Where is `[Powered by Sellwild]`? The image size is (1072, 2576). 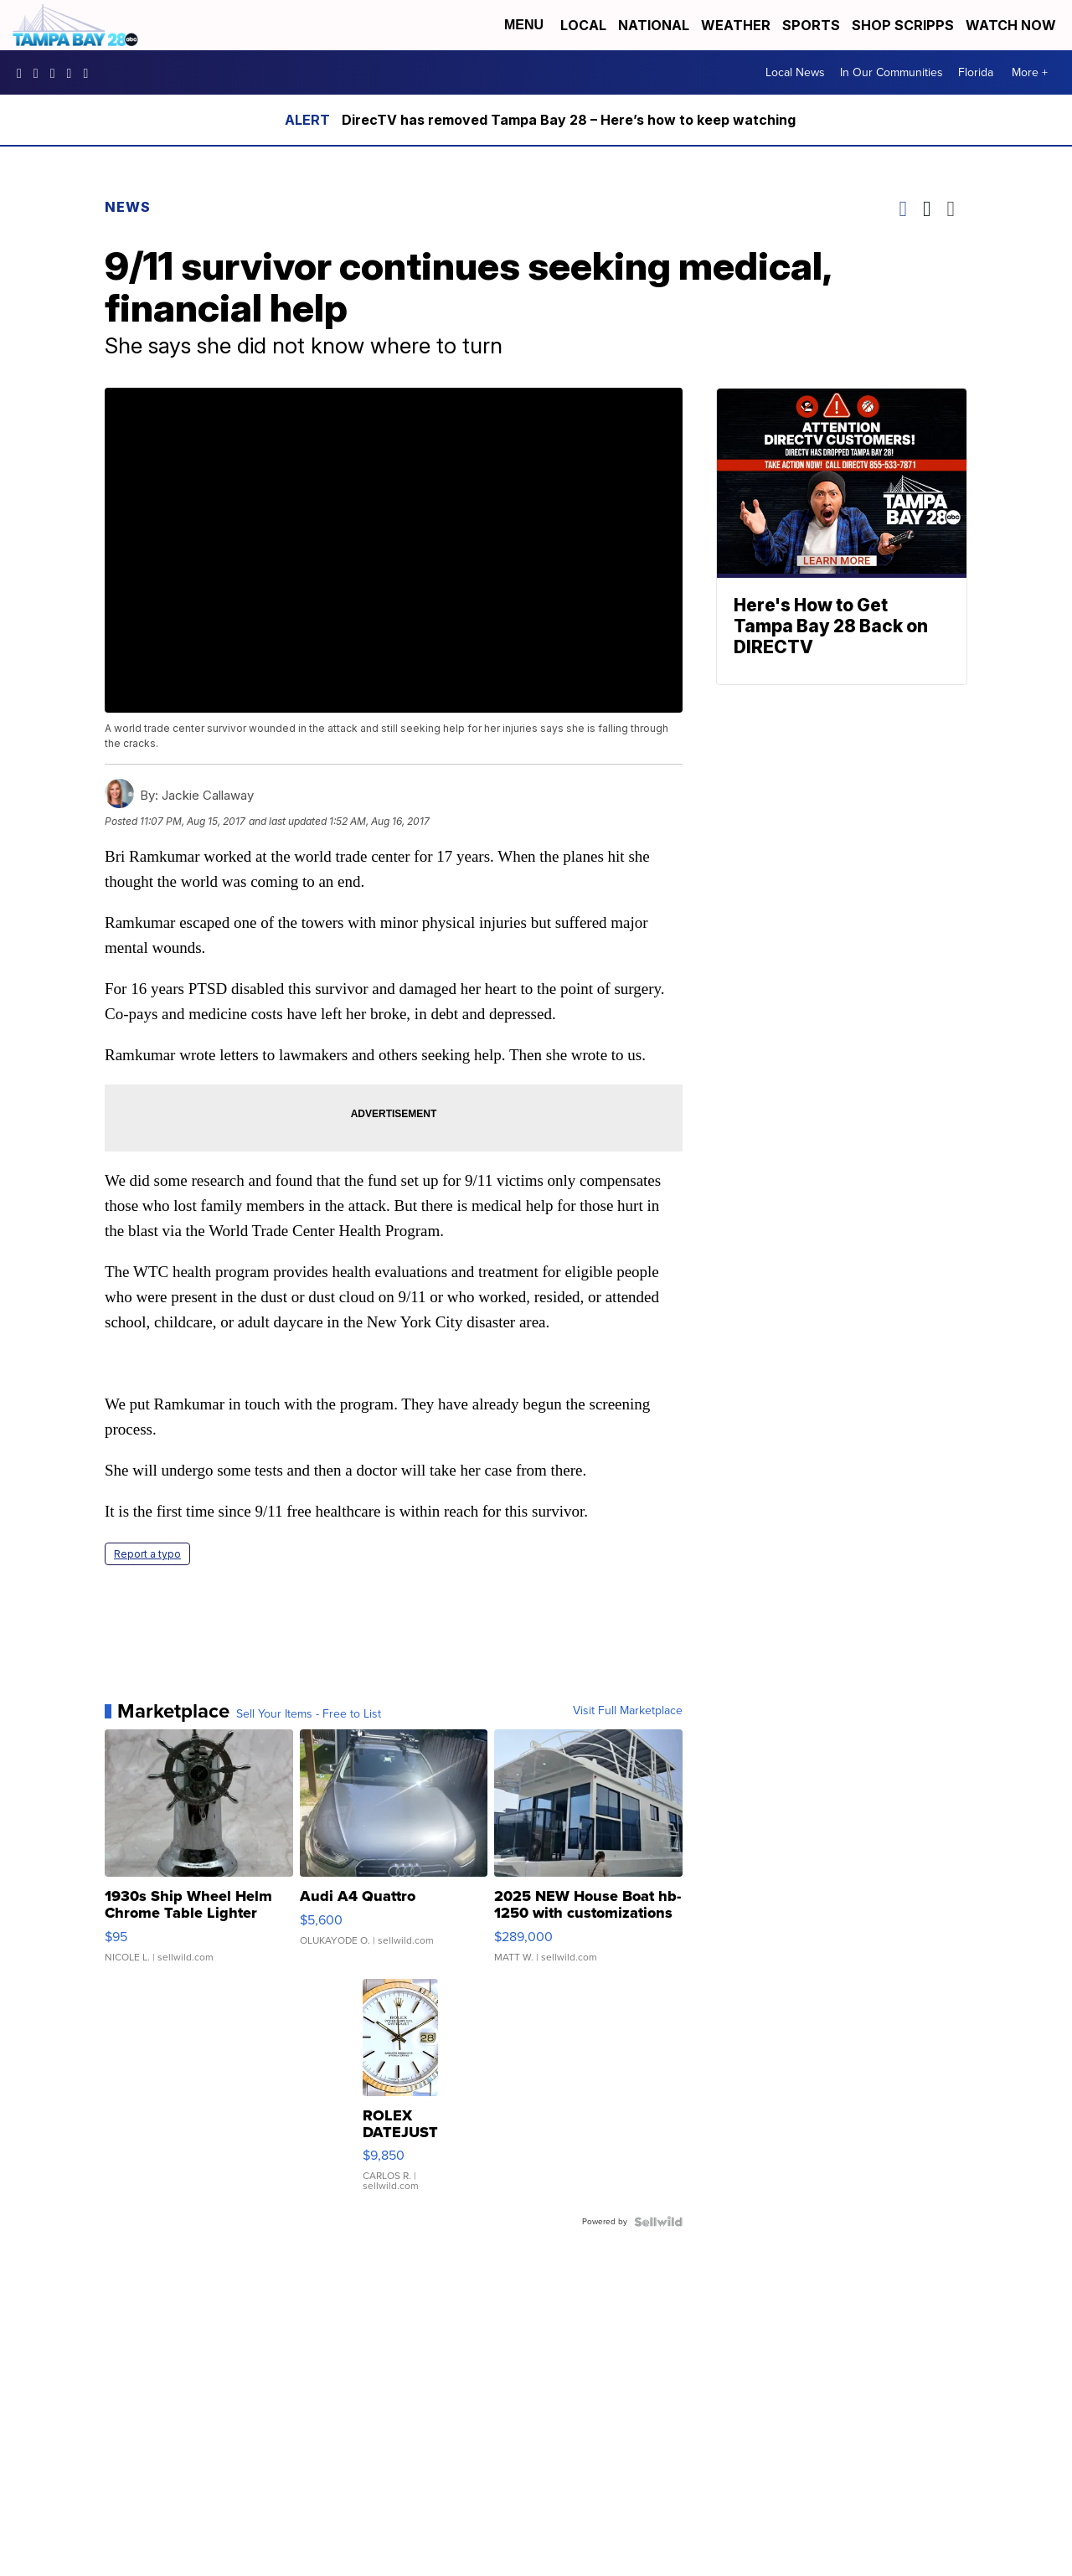
[Powered by Sellwild] is located at coordinates (658, 2222).